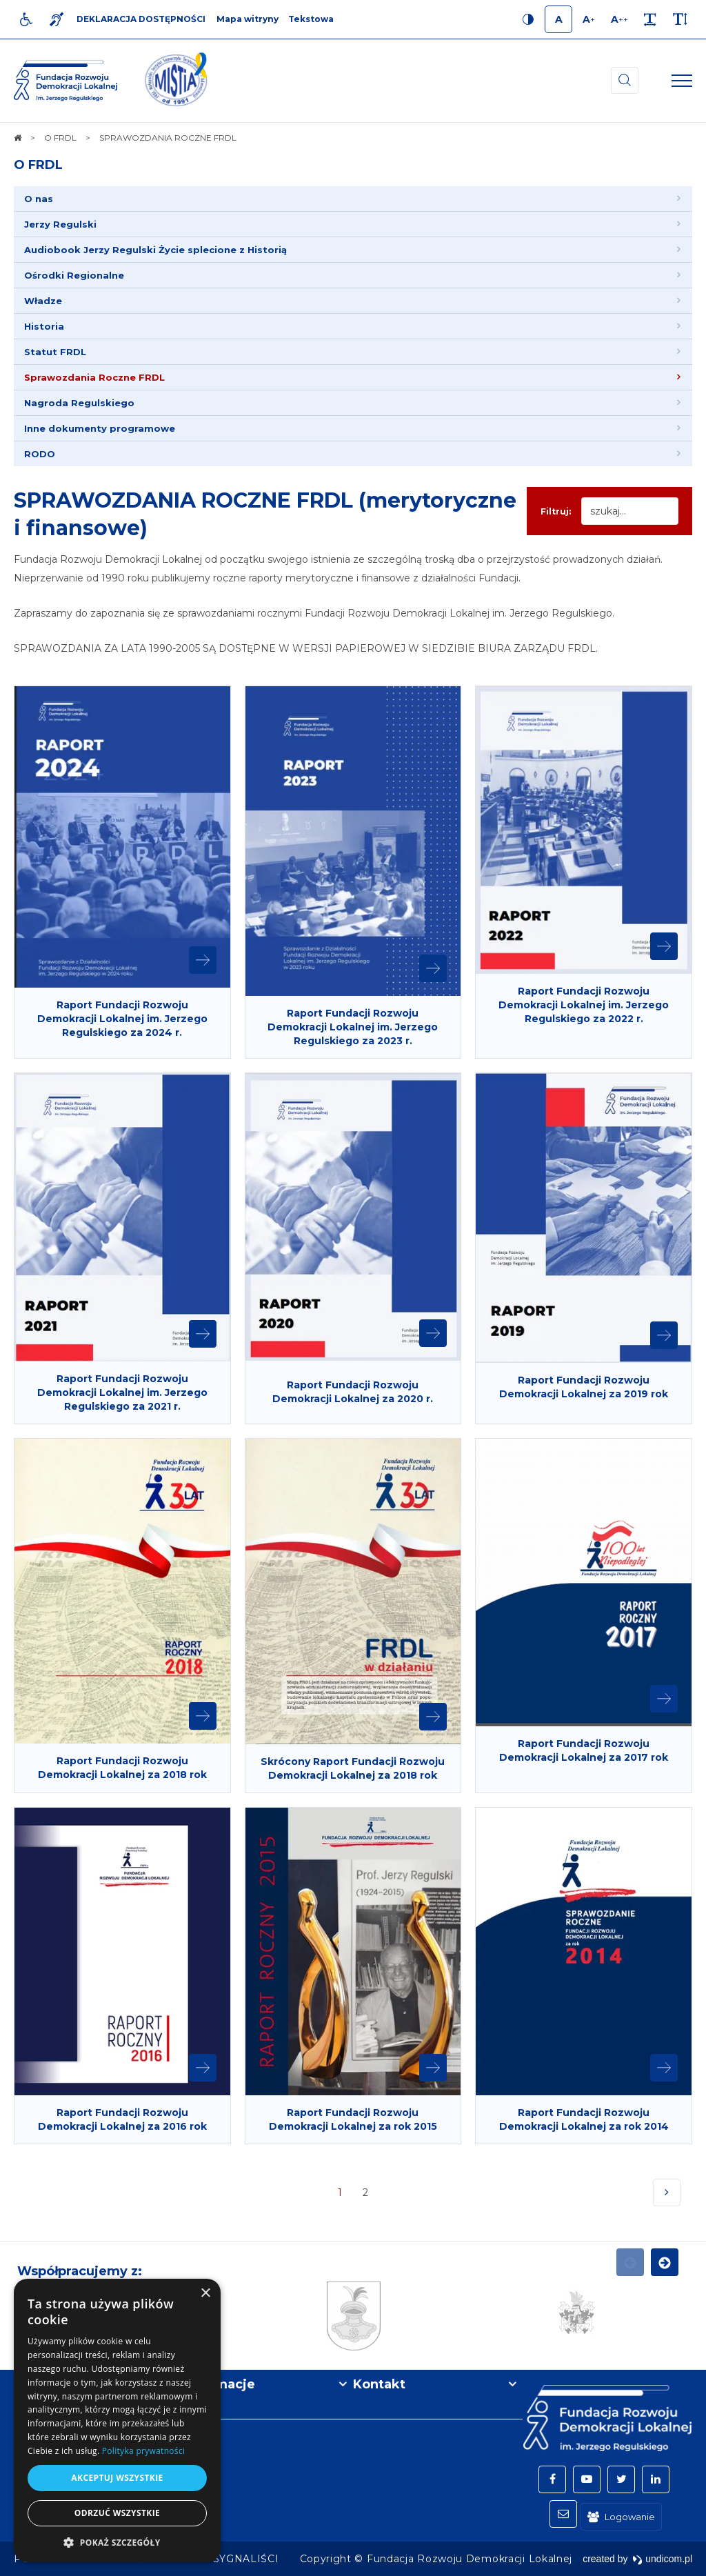  Describe the element at coordinates (205, 2293) in the screenshot. I see `× [button]` at that location.